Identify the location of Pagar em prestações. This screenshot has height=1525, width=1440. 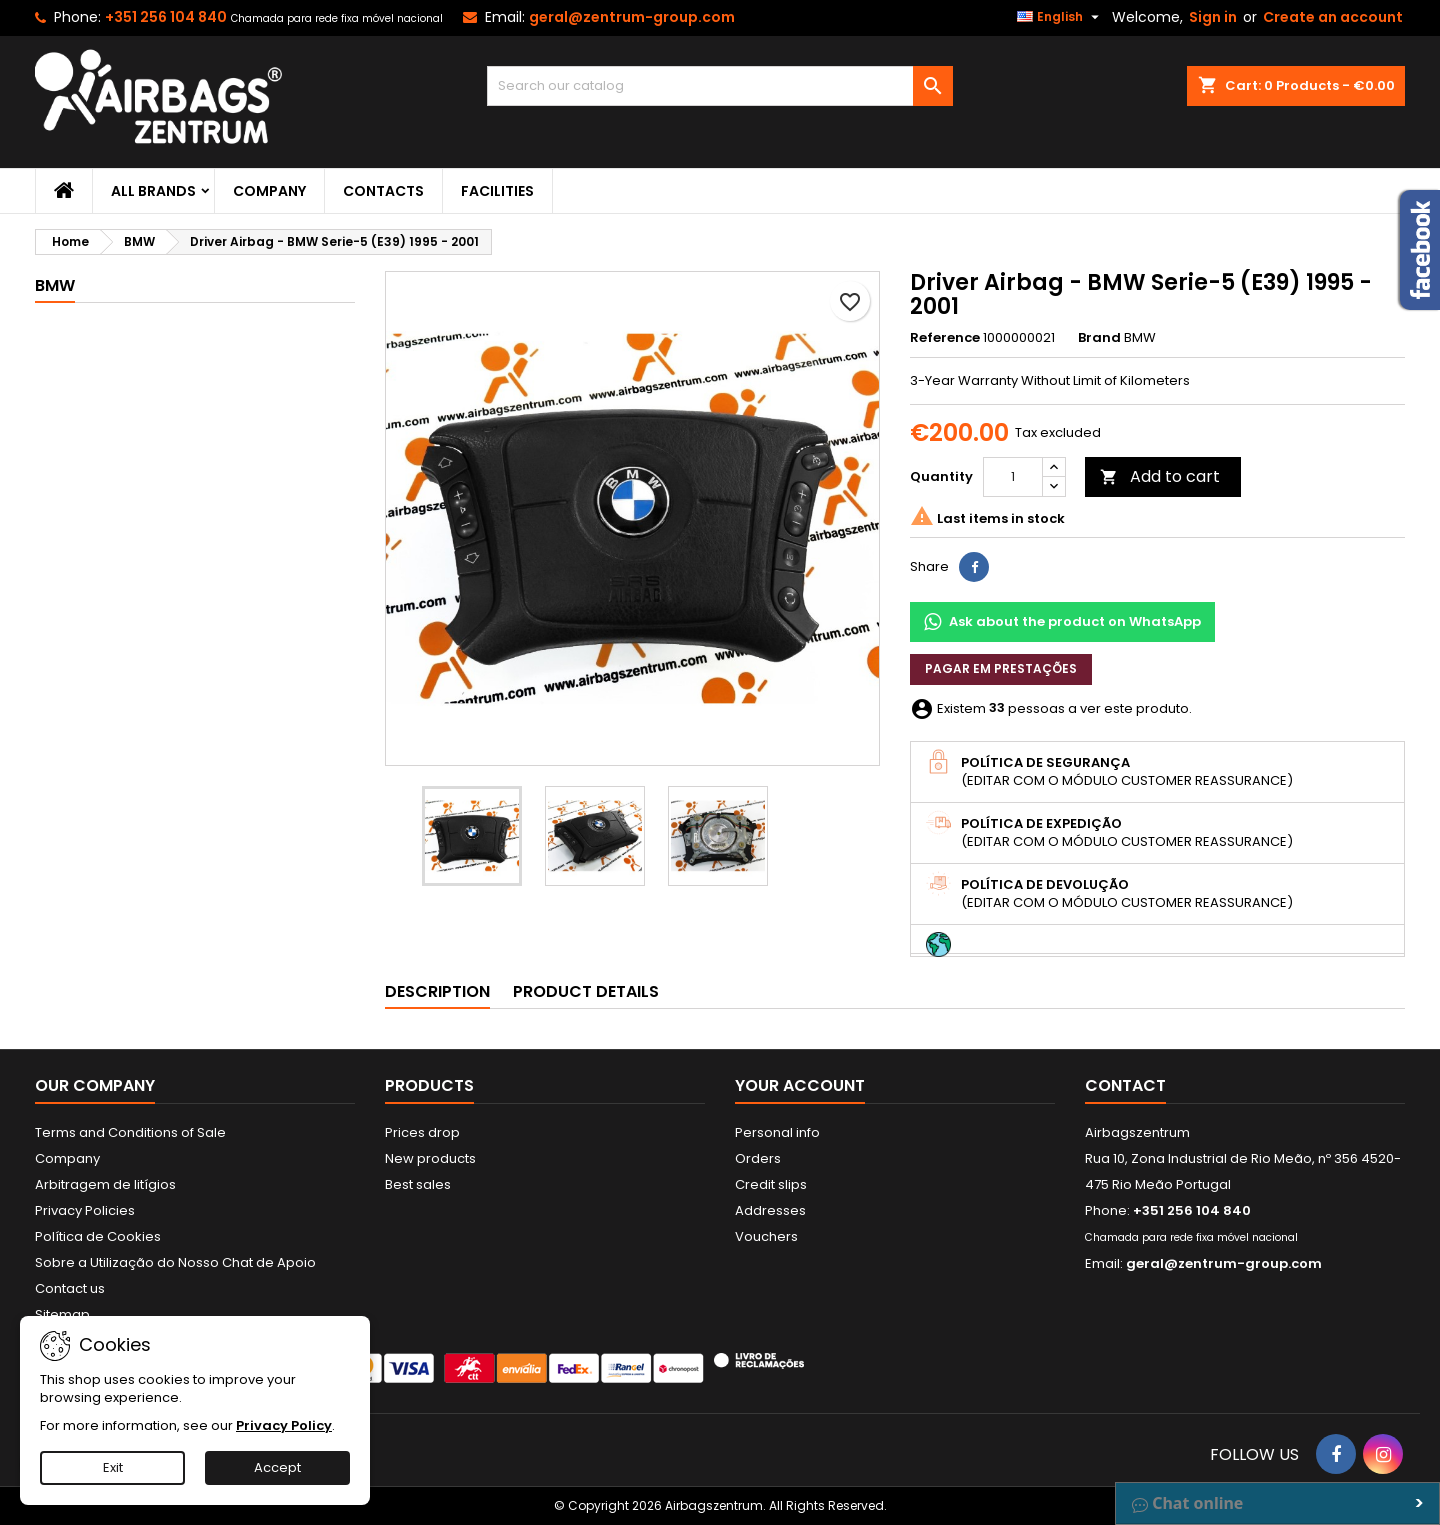
(1001, 668).